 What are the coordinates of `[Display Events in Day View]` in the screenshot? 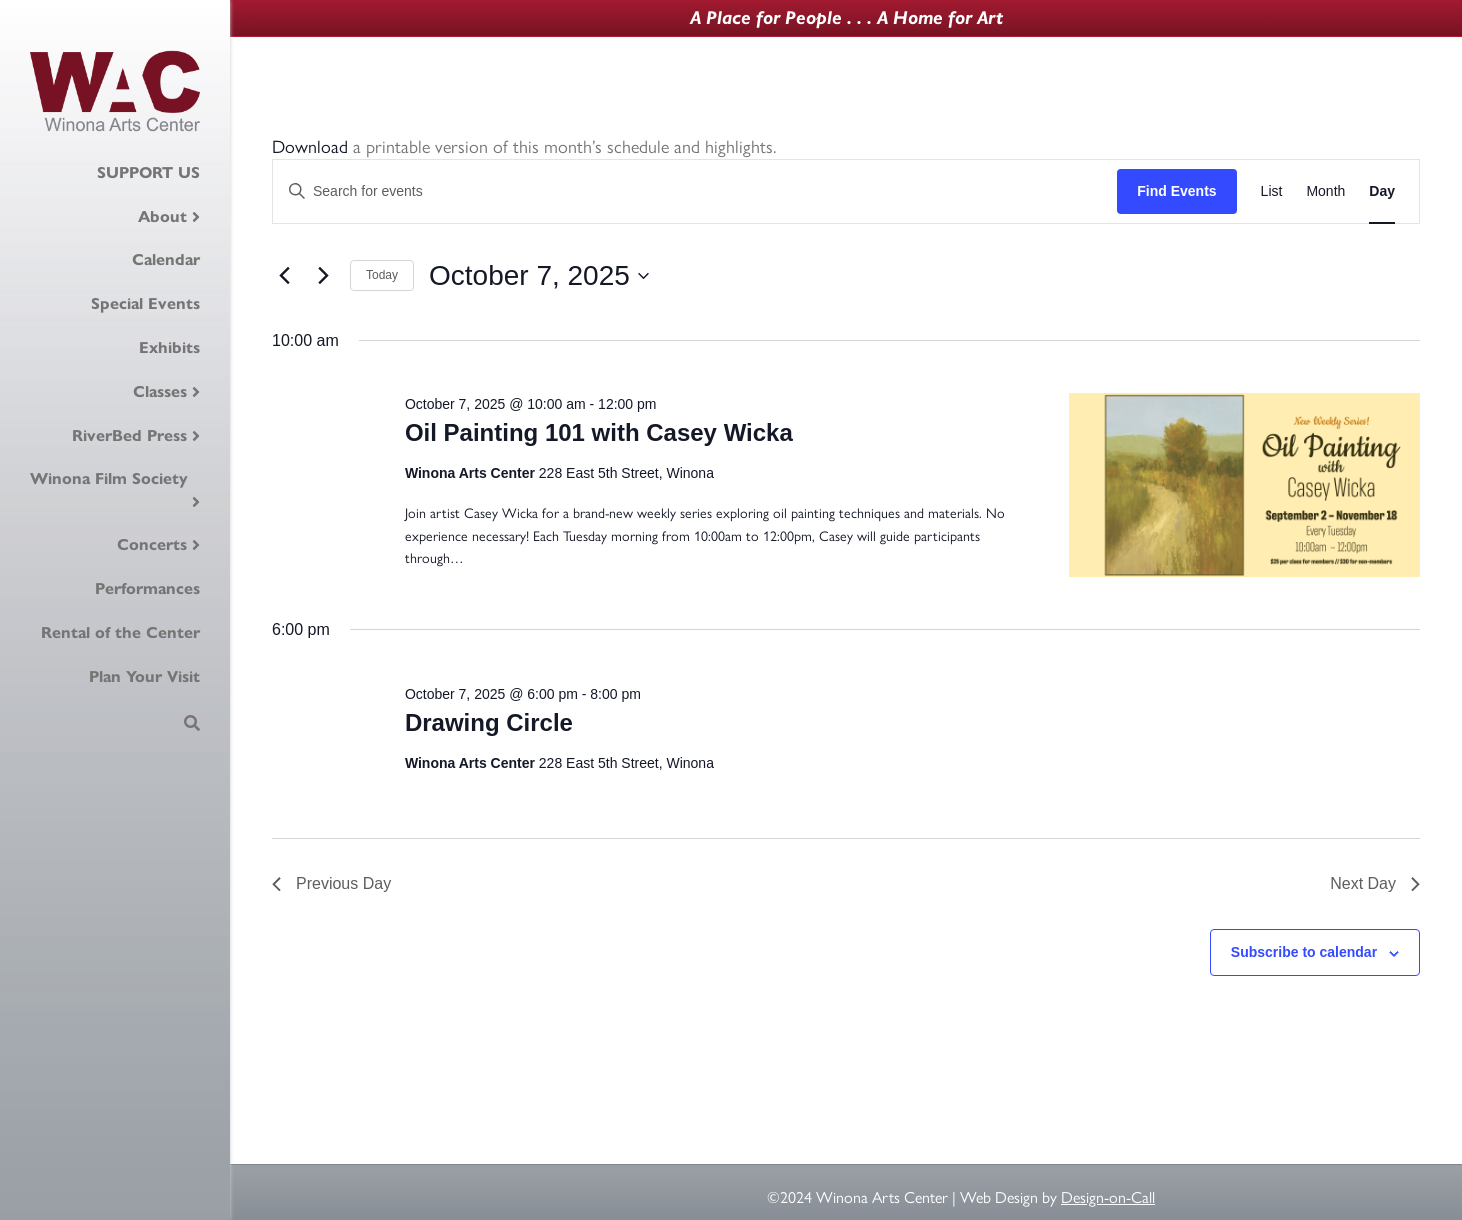 It's located at (1382, 191).